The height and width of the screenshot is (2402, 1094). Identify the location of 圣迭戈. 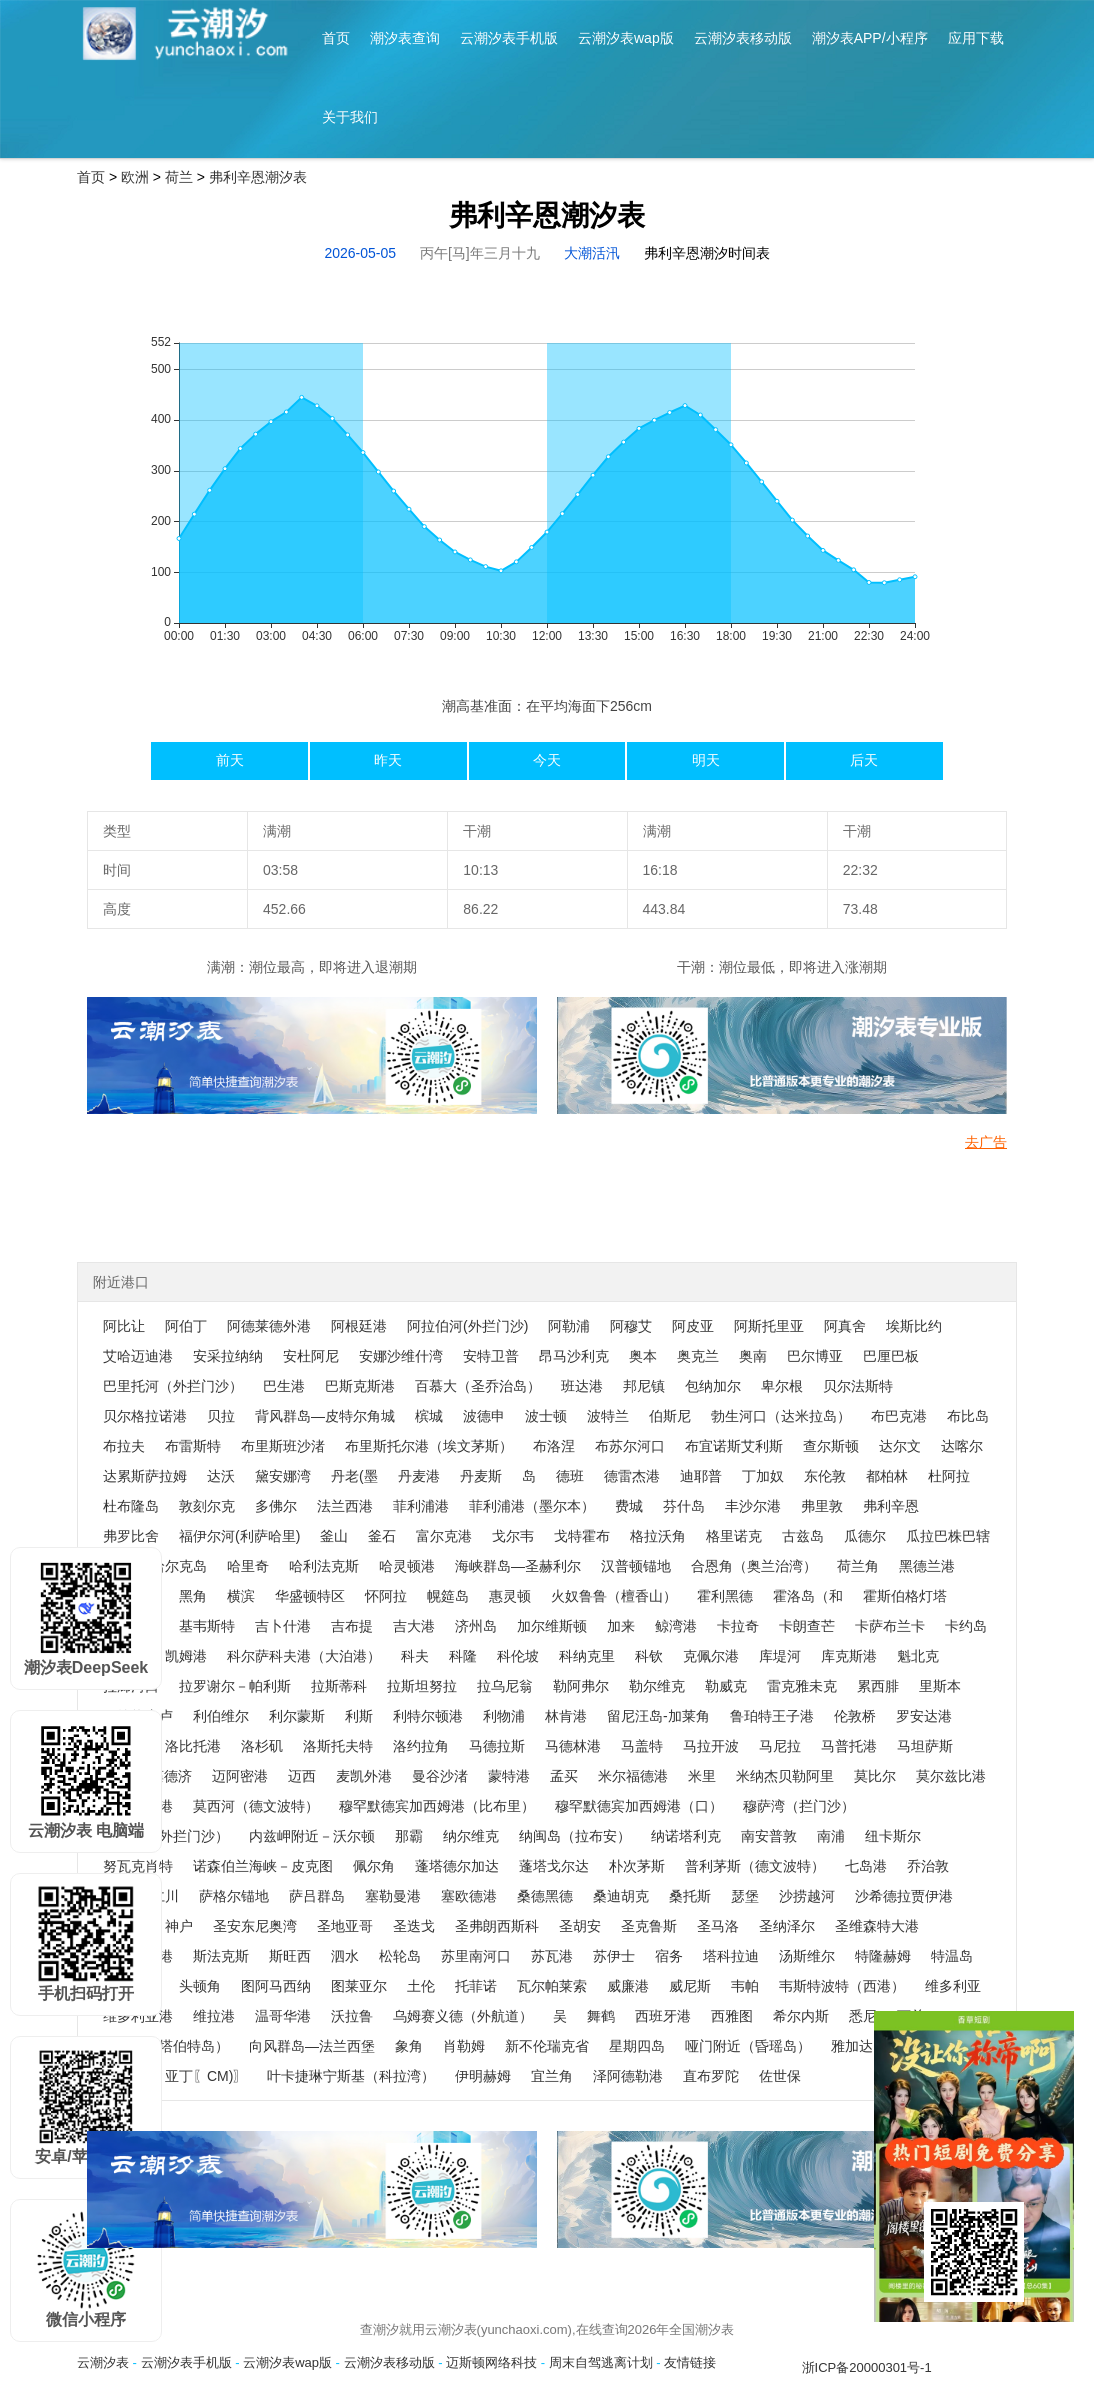
(414, 1926).